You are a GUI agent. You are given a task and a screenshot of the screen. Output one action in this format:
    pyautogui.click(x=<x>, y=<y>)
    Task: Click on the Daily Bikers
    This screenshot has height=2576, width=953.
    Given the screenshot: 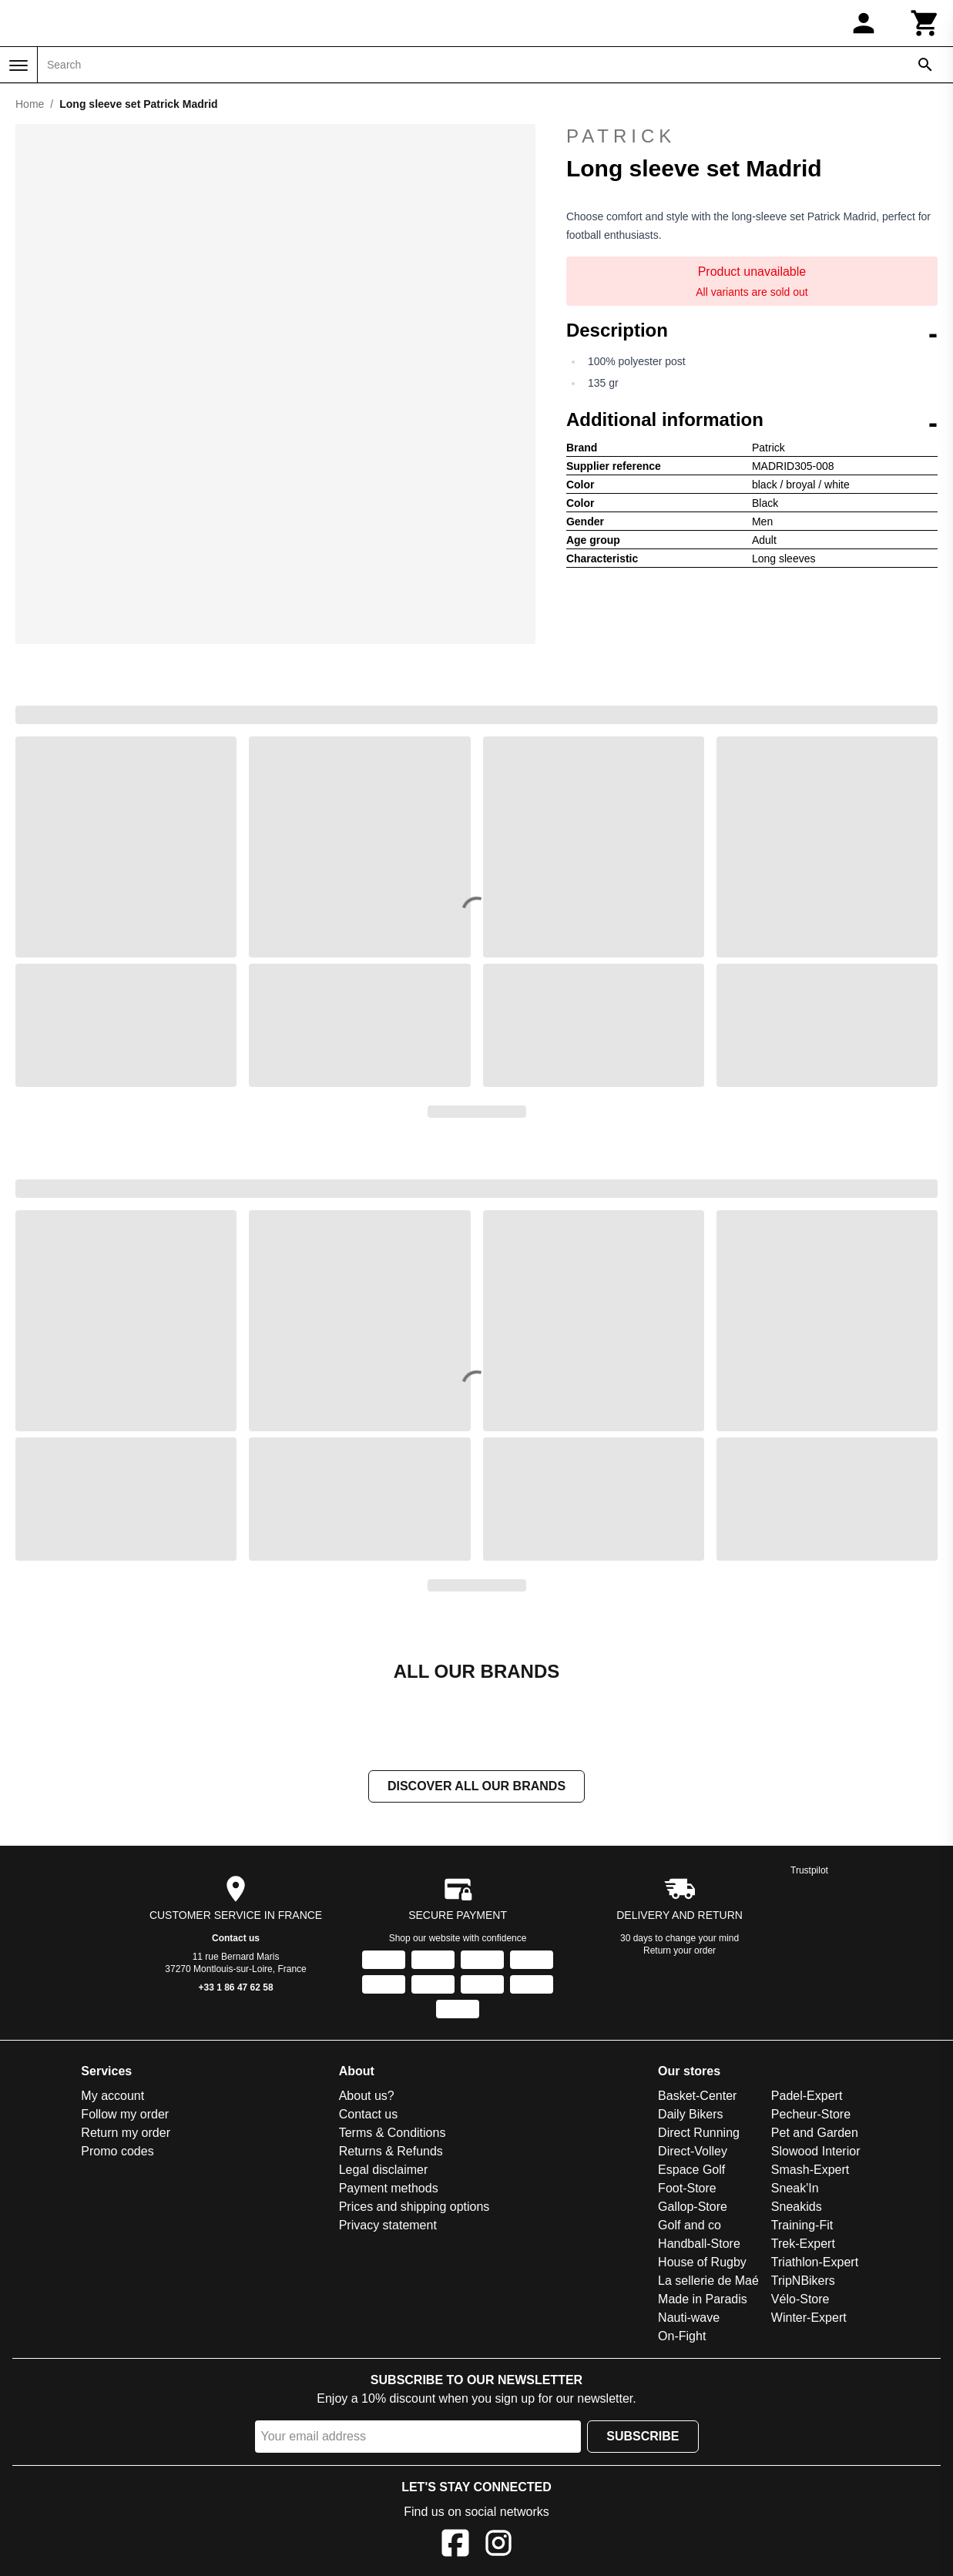 What is the action you would take?
    pyautogui.click(x=690, y=2115)
    